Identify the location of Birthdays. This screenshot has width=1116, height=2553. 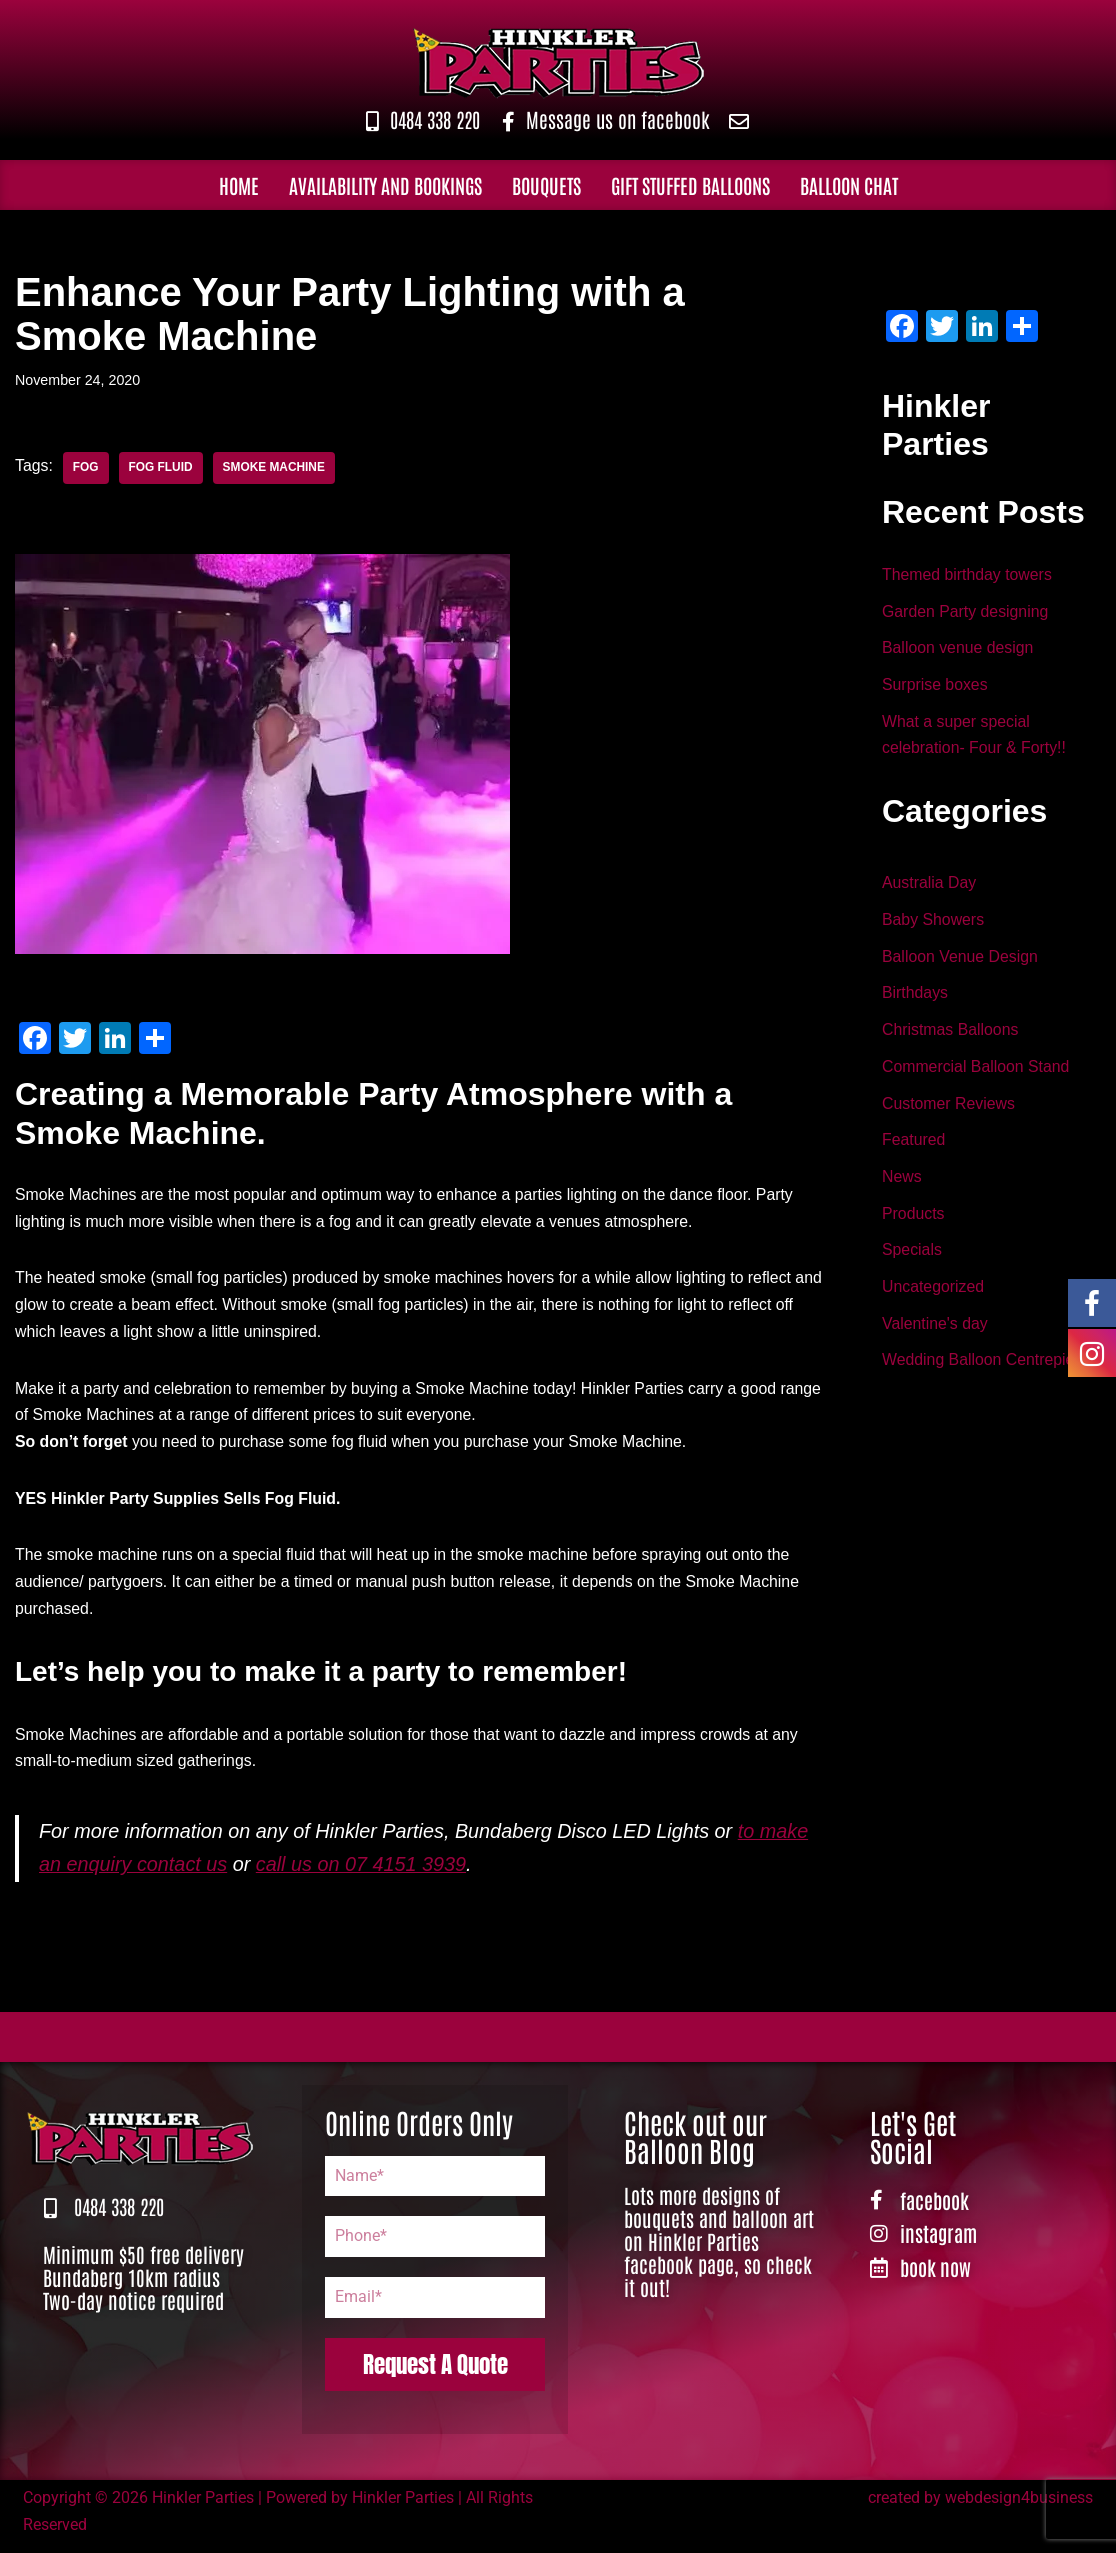
(915, 998).